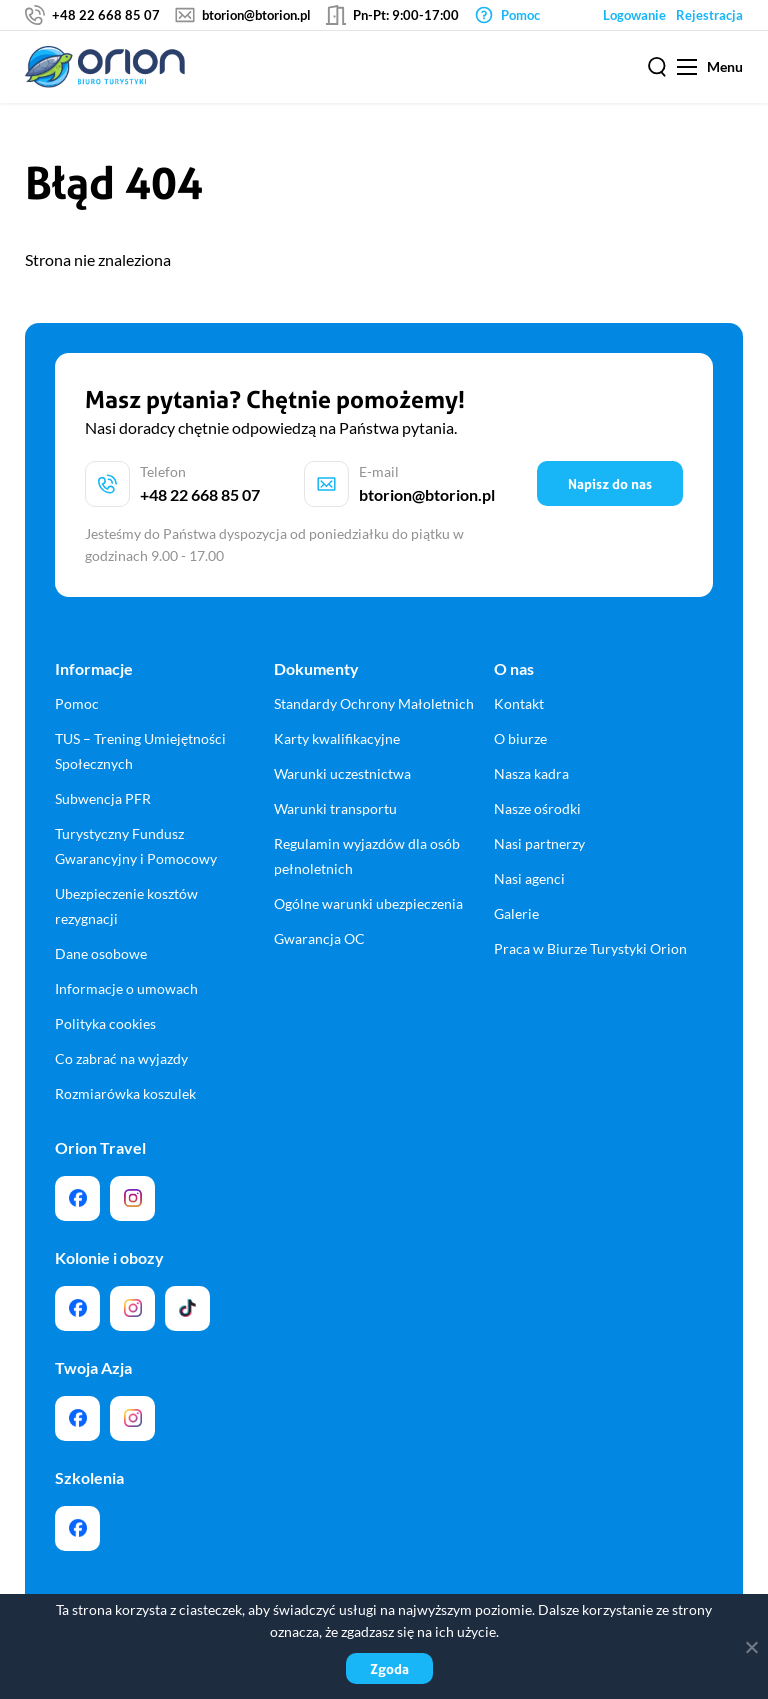  I want to click on Rozmiarówka koszulek, so click(125, 1093).